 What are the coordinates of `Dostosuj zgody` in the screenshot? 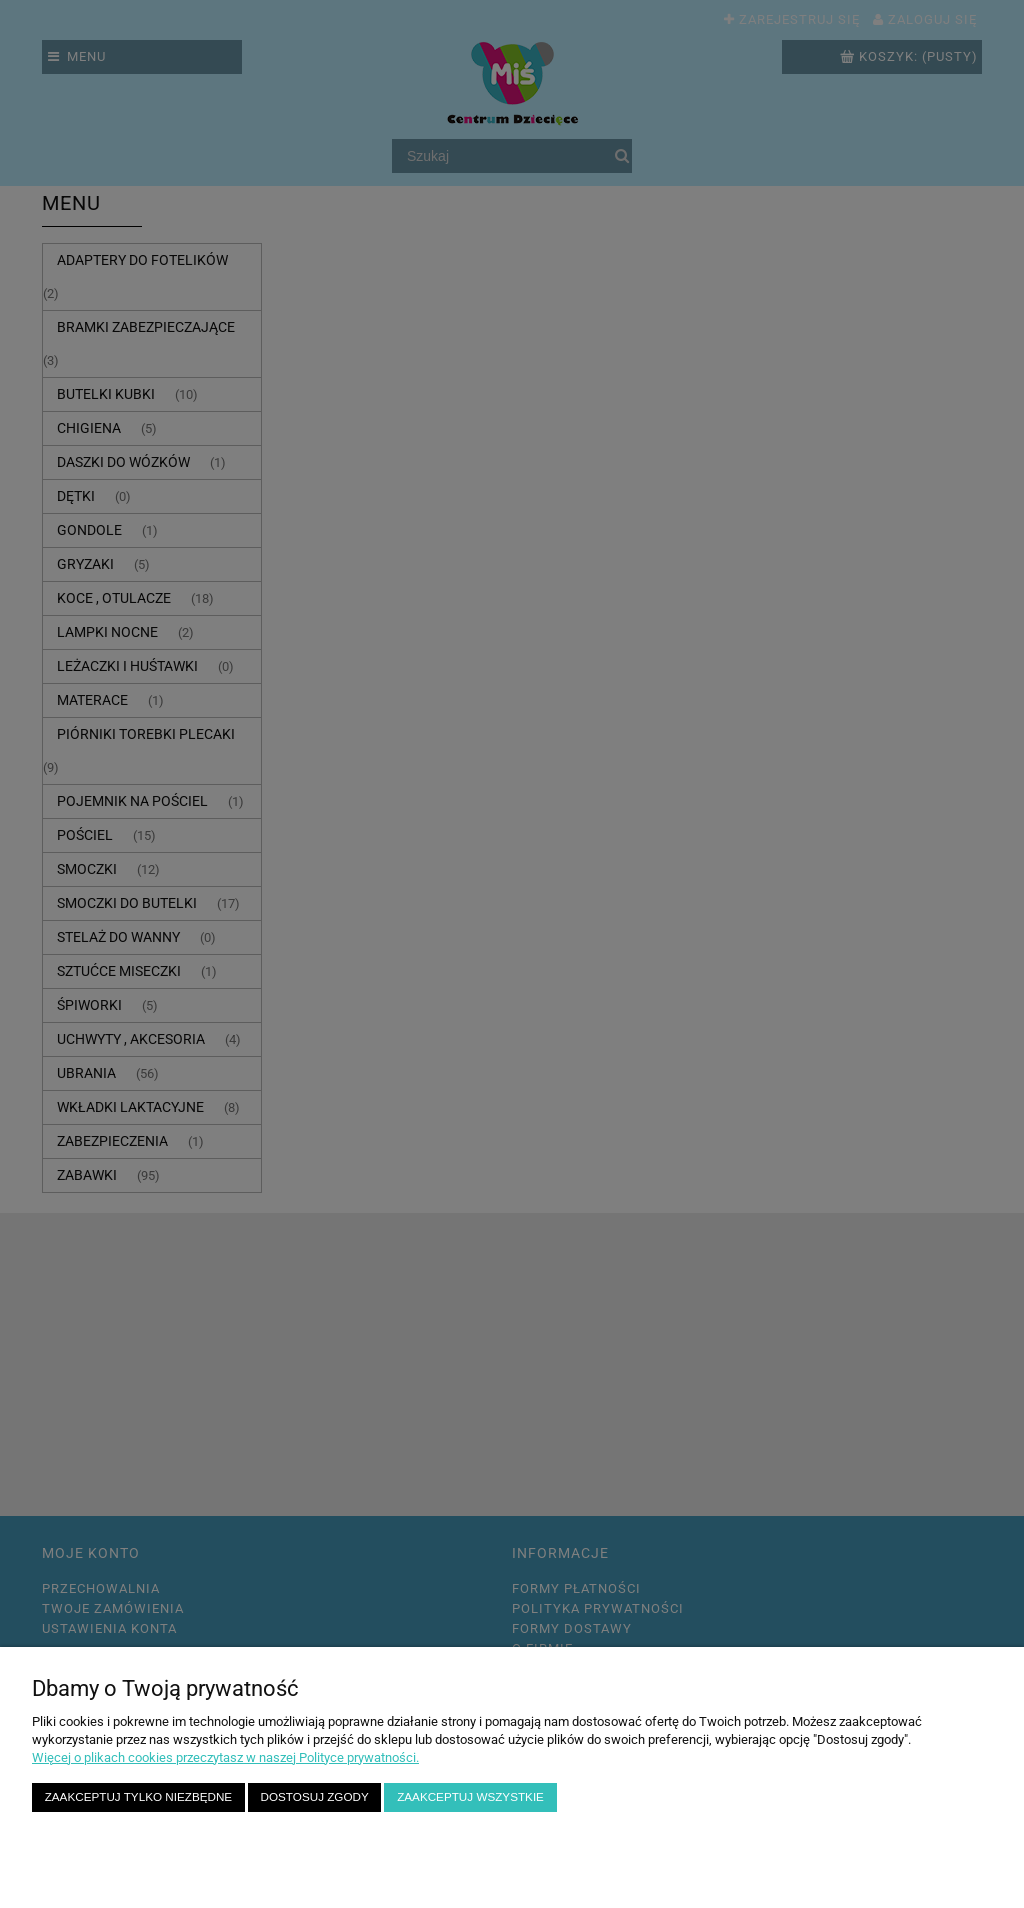 It's located at (315, 1796).